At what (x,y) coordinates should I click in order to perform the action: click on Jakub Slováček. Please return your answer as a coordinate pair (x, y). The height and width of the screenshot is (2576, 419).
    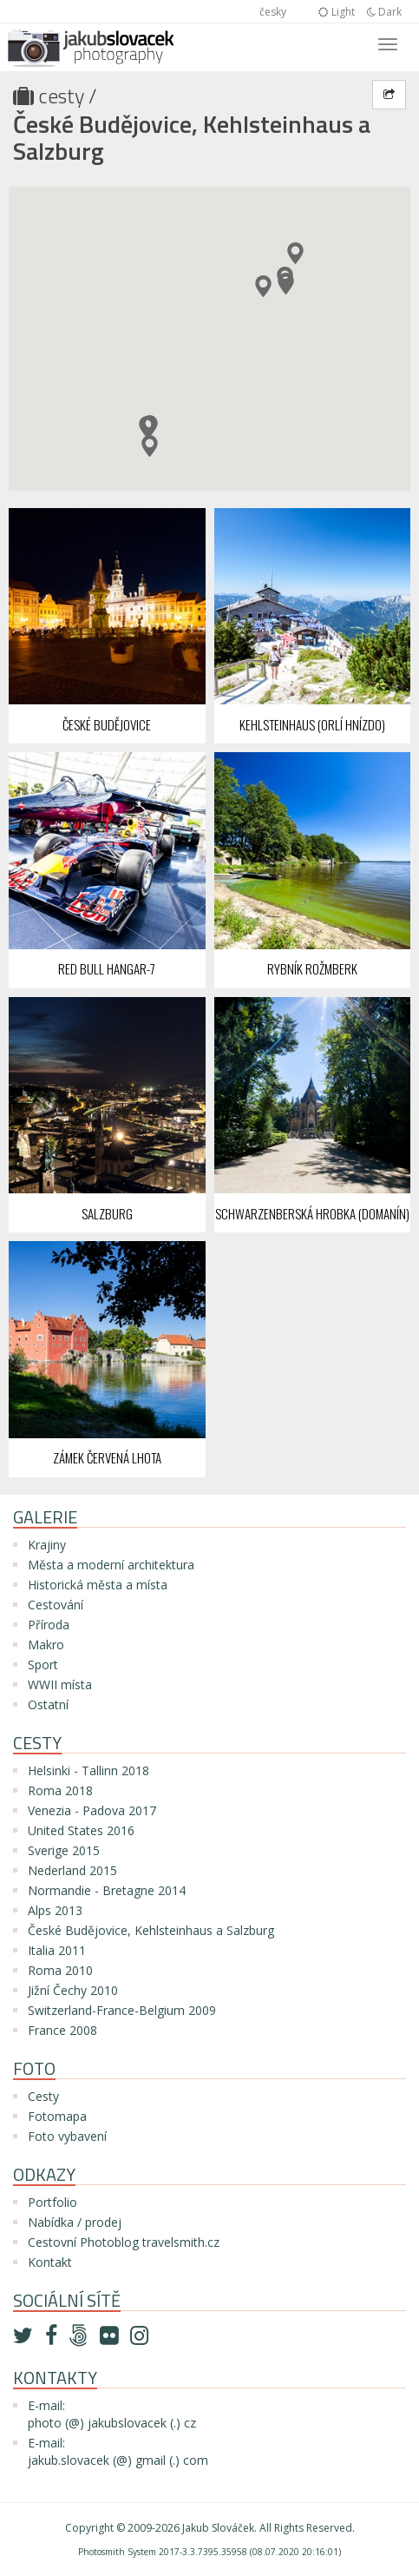
    Looking at the image, I should click on (218, 2527).